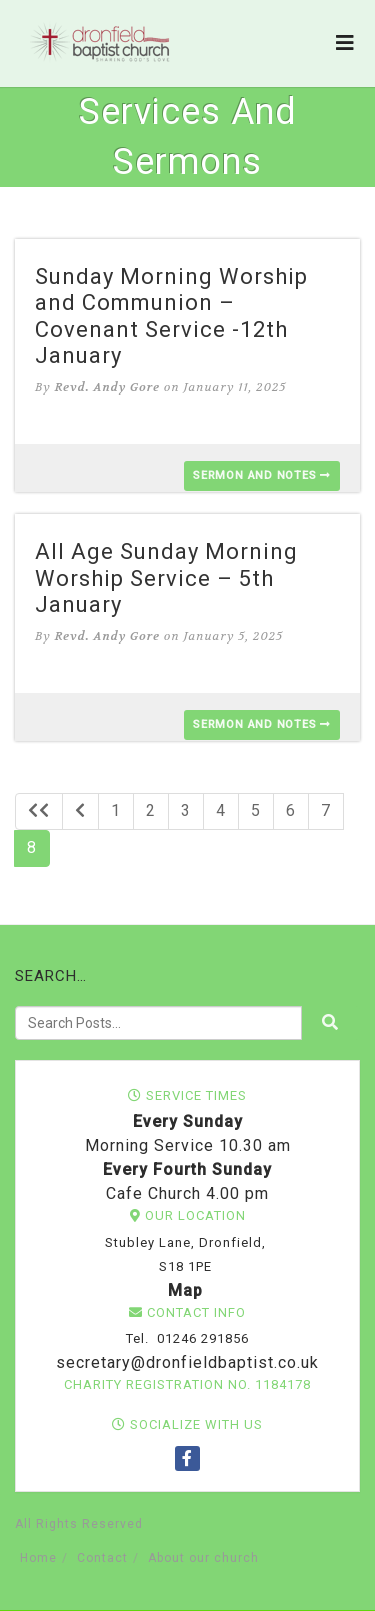  Describe the element at coordinates (38, 1558) in the screenshot. I see `Home` at that location.